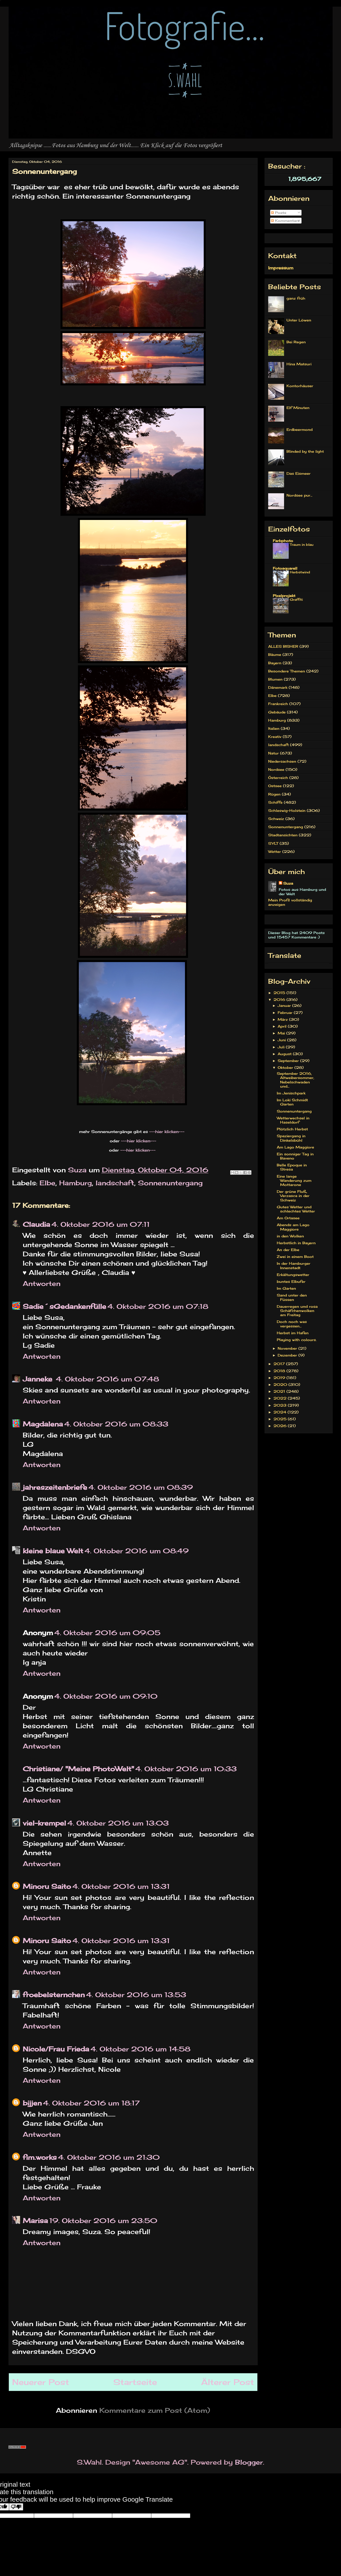 This screenshot has height=2576, width=341. I want to click on 4. Oktober 2016 um 09:10, so click(106, 1696).